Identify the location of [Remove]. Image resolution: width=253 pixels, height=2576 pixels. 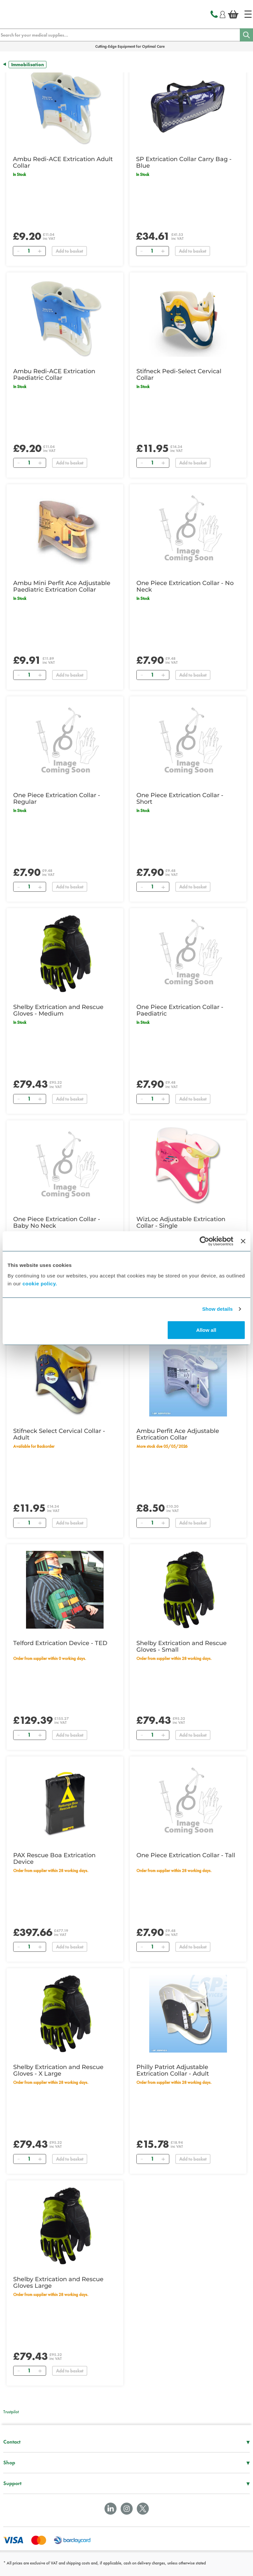
(18, 251).